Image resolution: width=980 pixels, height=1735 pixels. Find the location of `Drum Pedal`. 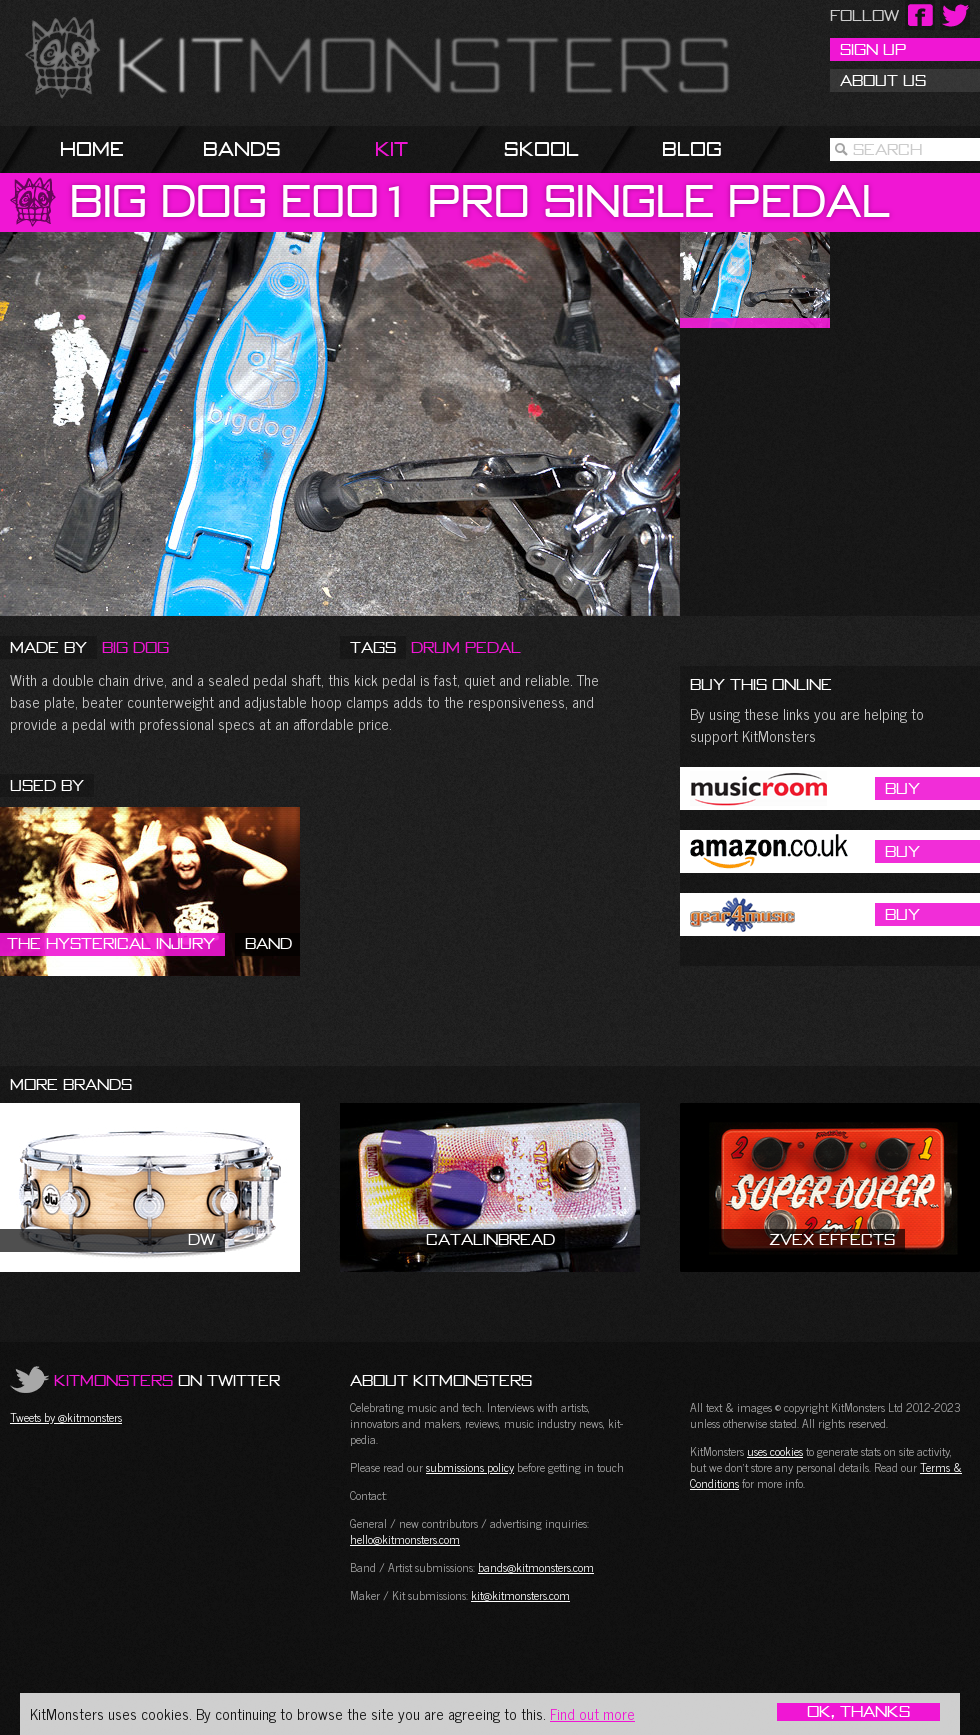

Drum Pedal is located at coordinates (466, 647).